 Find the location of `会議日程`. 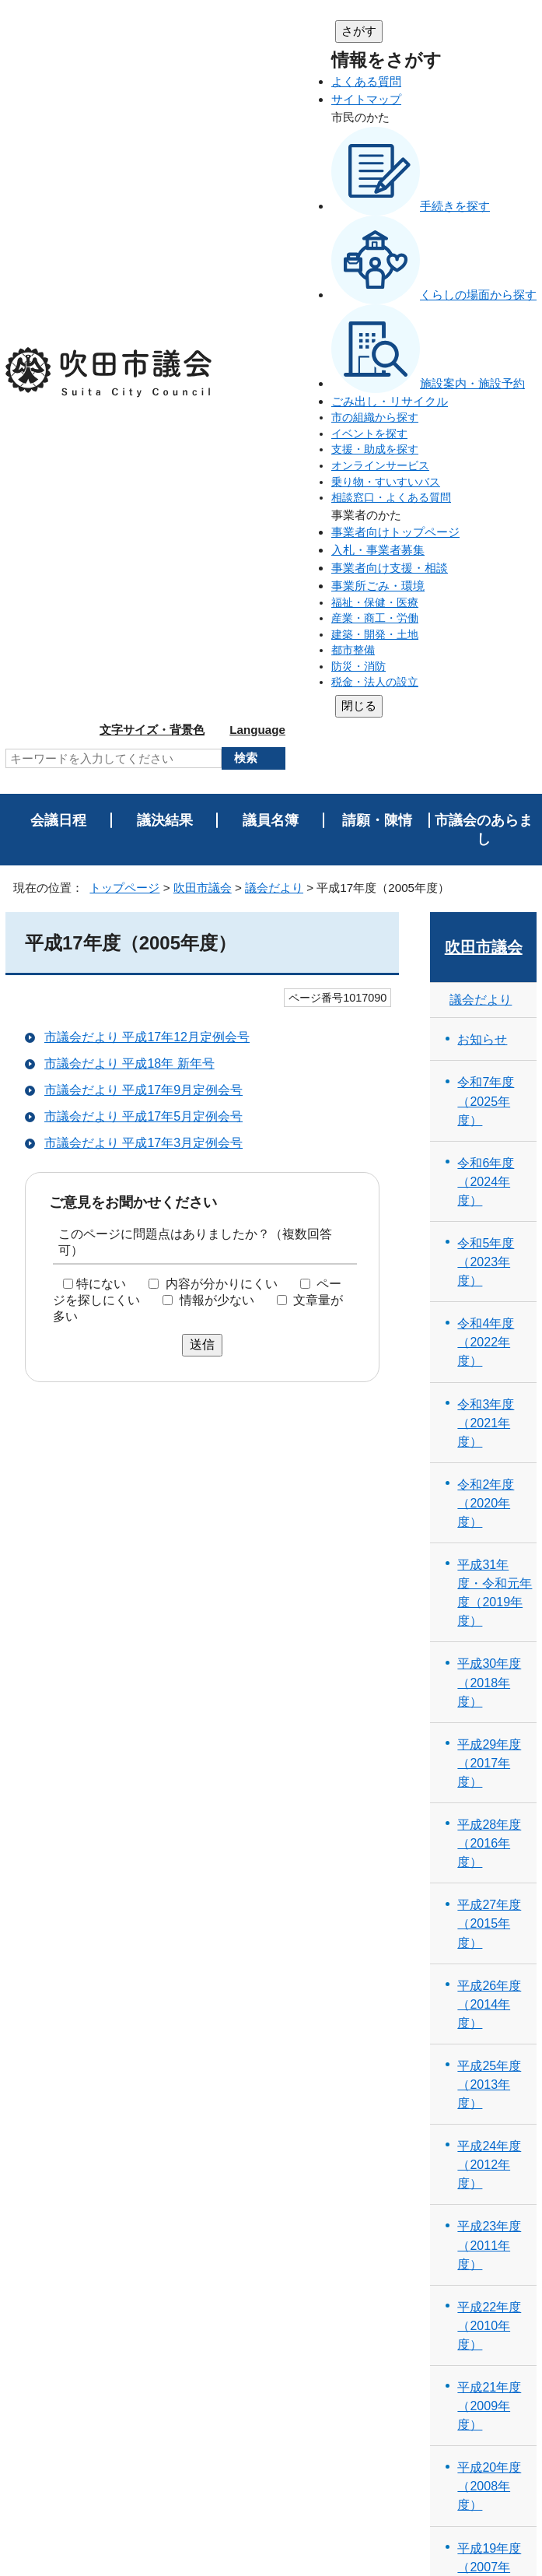

会議日程 is located at coordinates (58, 126).